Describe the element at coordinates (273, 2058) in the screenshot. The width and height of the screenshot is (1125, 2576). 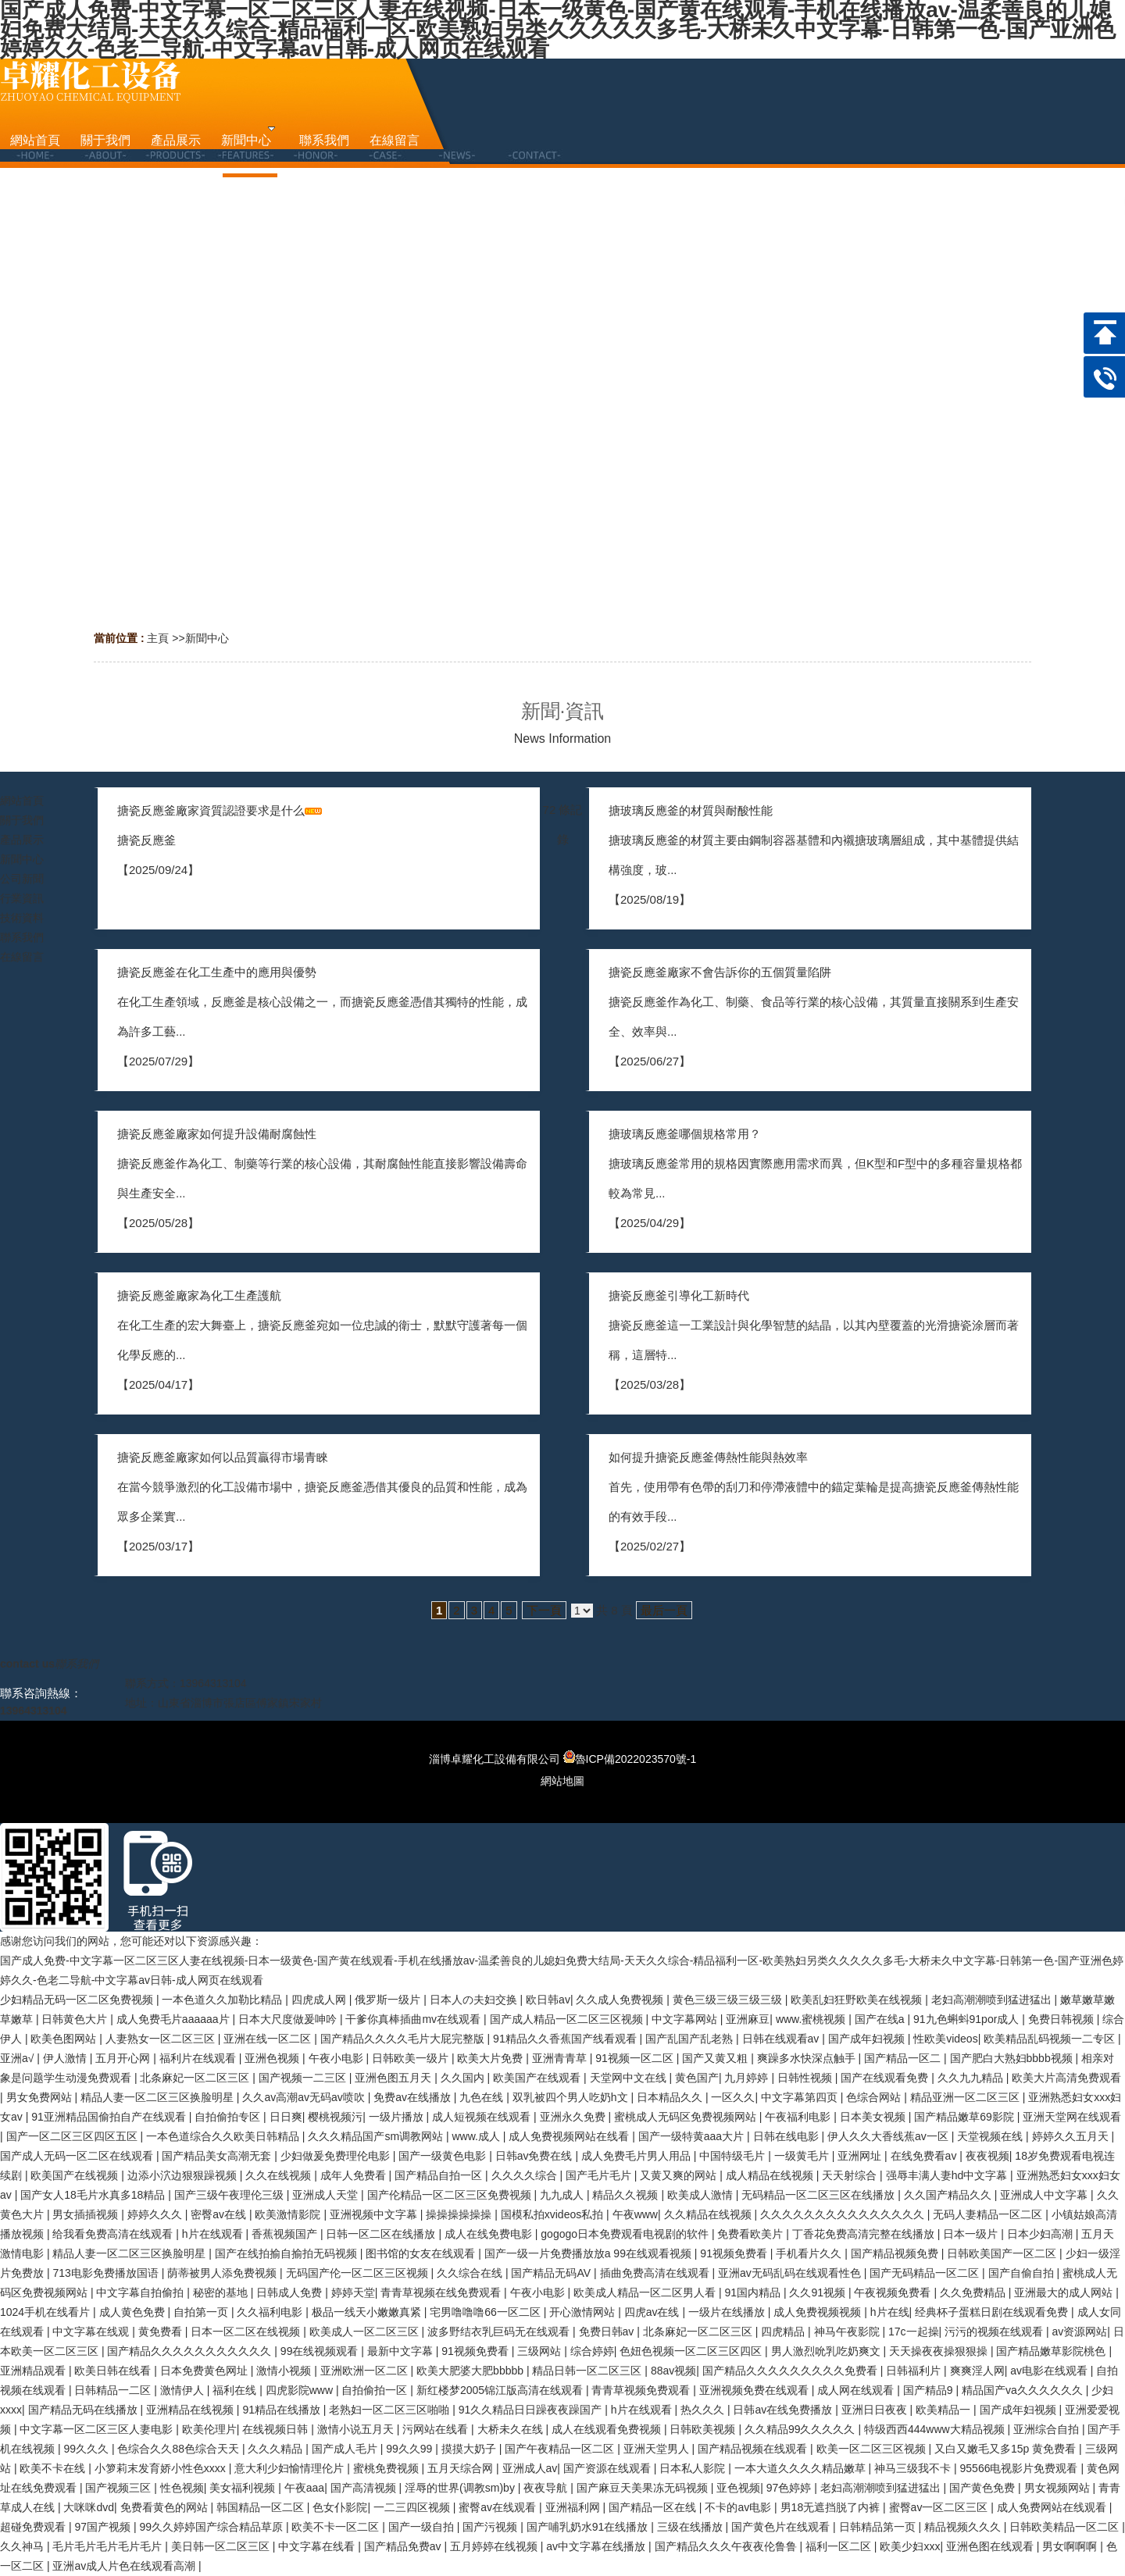
I see `亚洲色视频` at that location.